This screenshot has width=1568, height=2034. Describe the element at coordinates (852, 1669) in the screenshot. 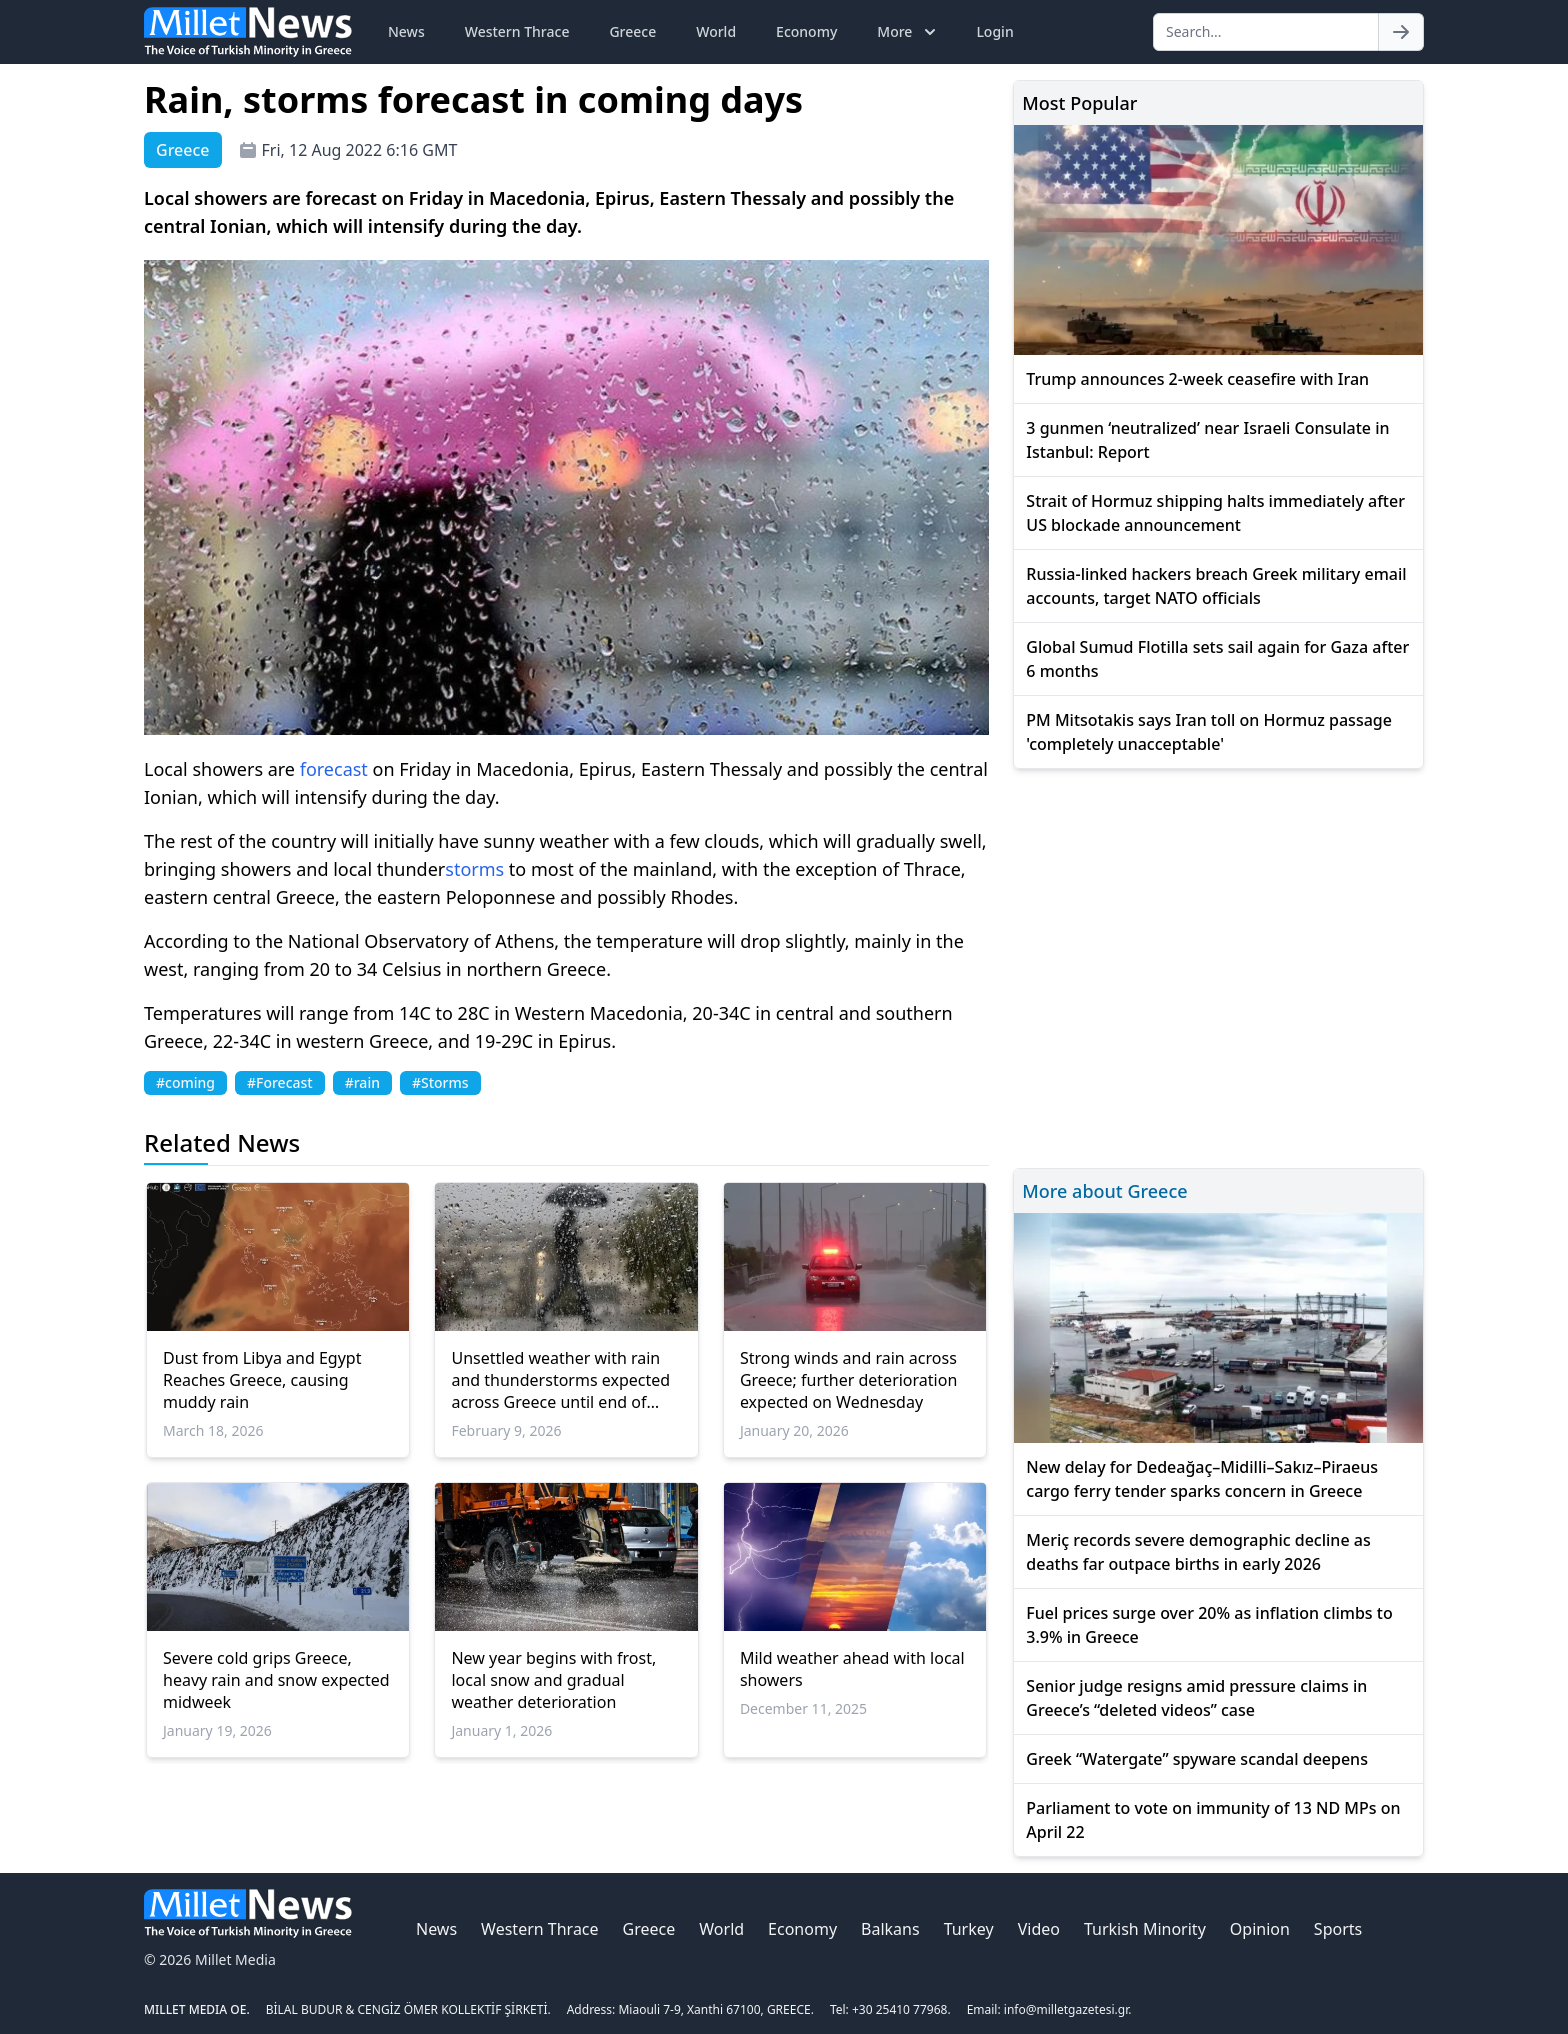

I see `Mild weather ahead with local showers` at that location.